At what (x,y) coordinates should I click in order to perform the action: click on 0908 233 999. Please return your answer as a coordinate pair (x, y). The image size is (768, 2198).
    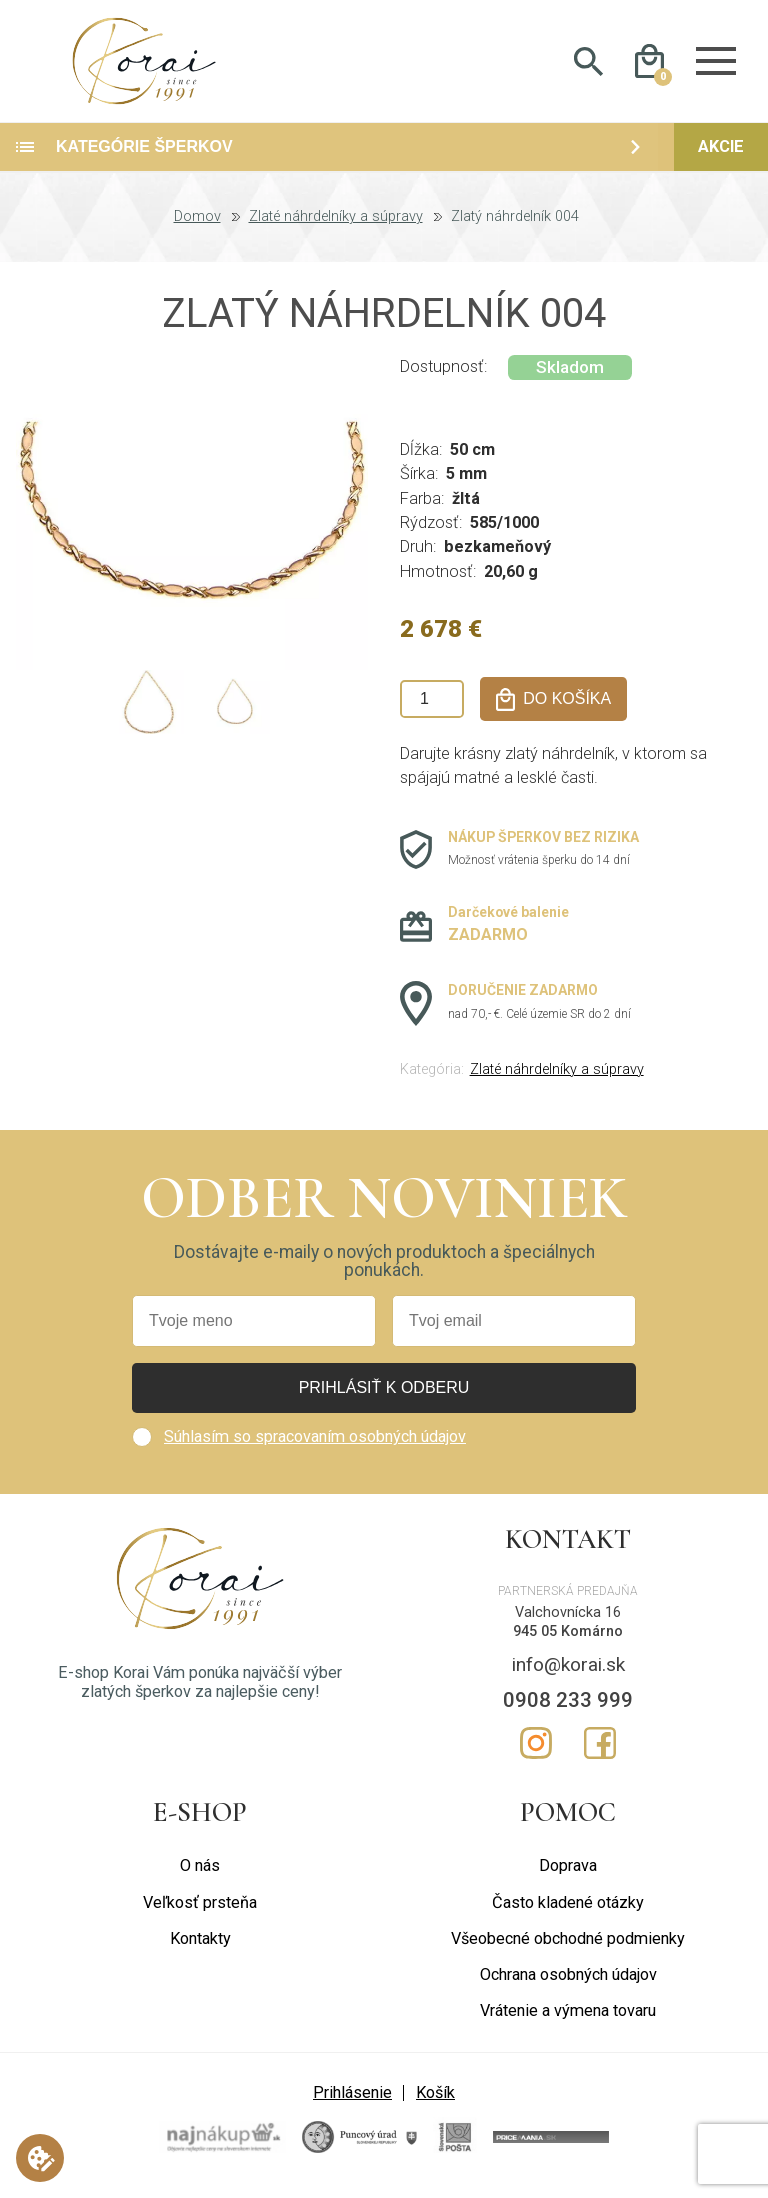
    Looking at the image, I should click on (568, 1709).